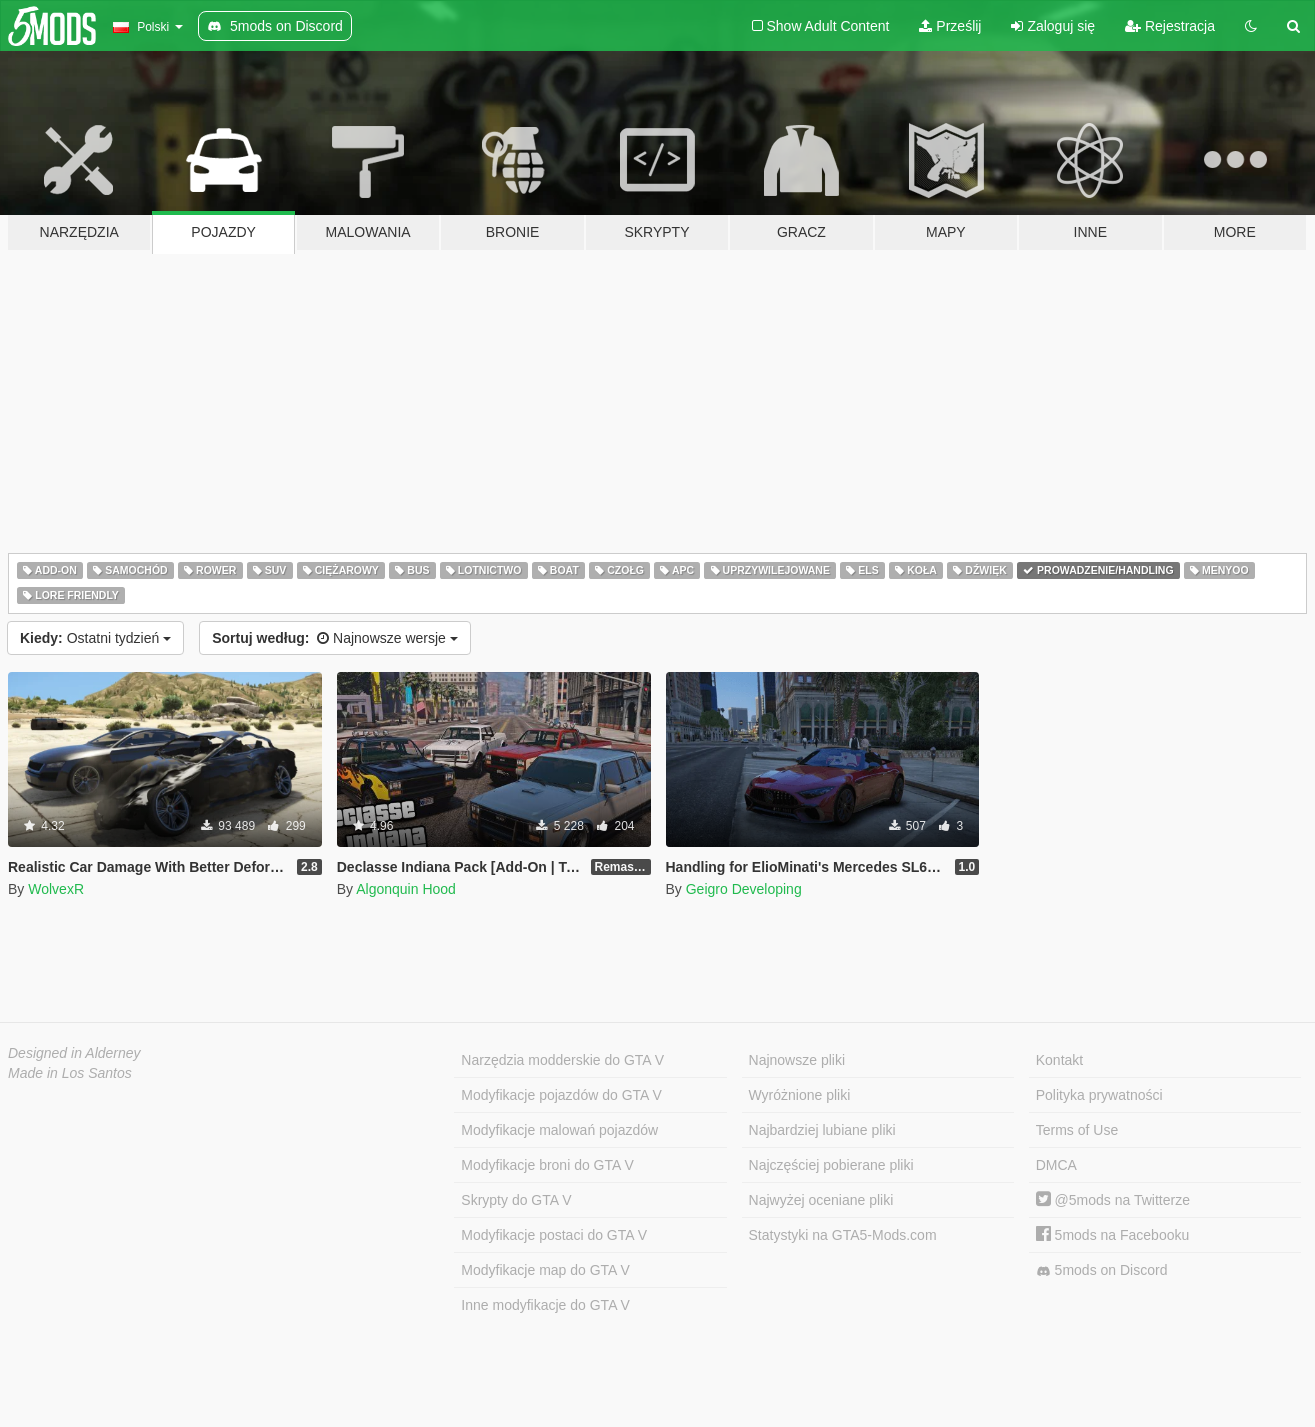 The width and height of the screenshot is (1315, 1427). Describe the element at coordinates (56, 889) in the screenshot. I see `WolvexR` at that location.